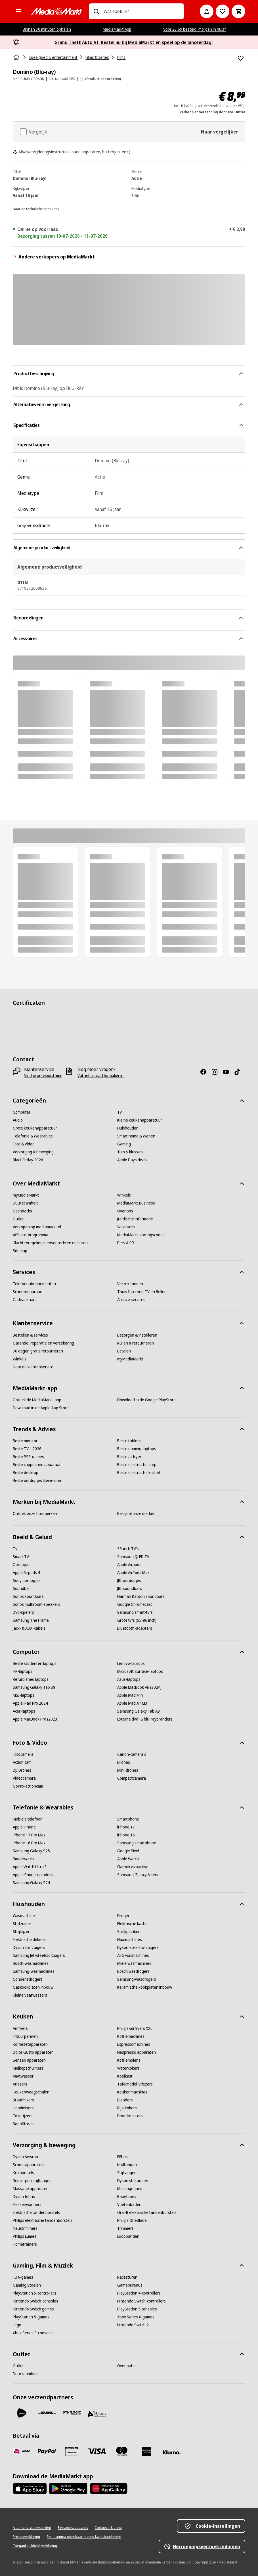 The image size is (258, 2576). What do you see at coordinates (30, 1335) in the screenshot?
I see `[Bestellen & services]` at bounding box center [30, 1335].